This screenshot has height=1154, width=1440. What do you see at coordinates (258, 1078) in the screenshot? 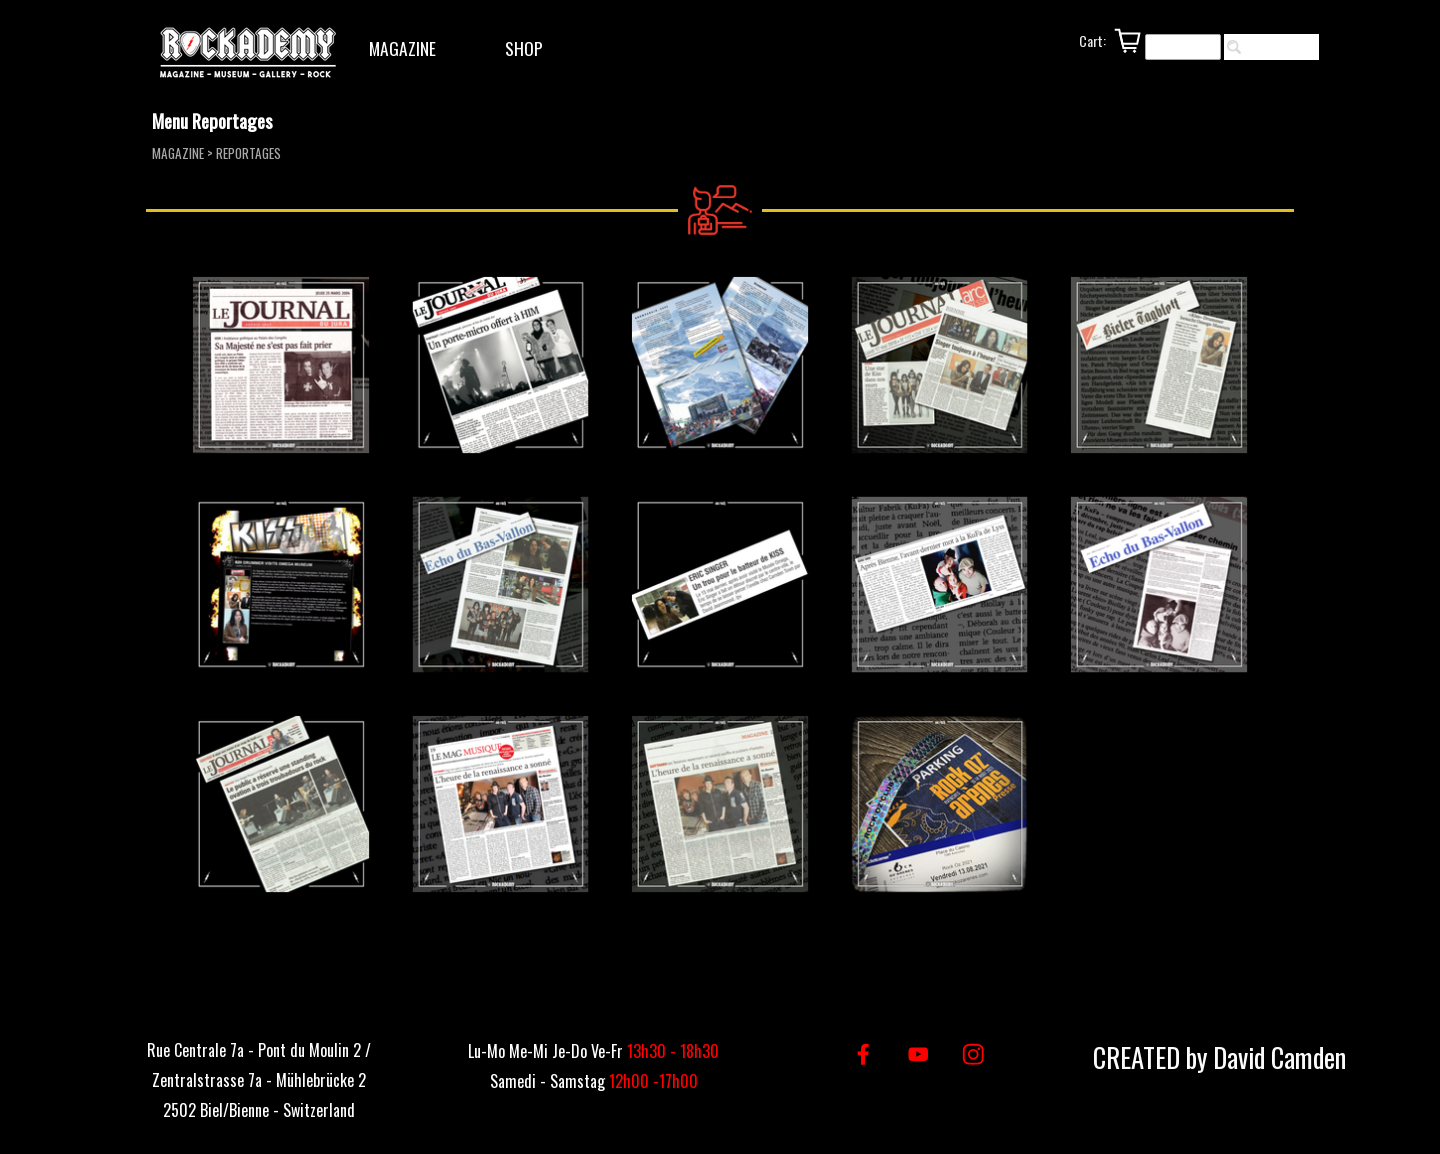
I see `[tabpanel]` at bounding box center [258, 1078].